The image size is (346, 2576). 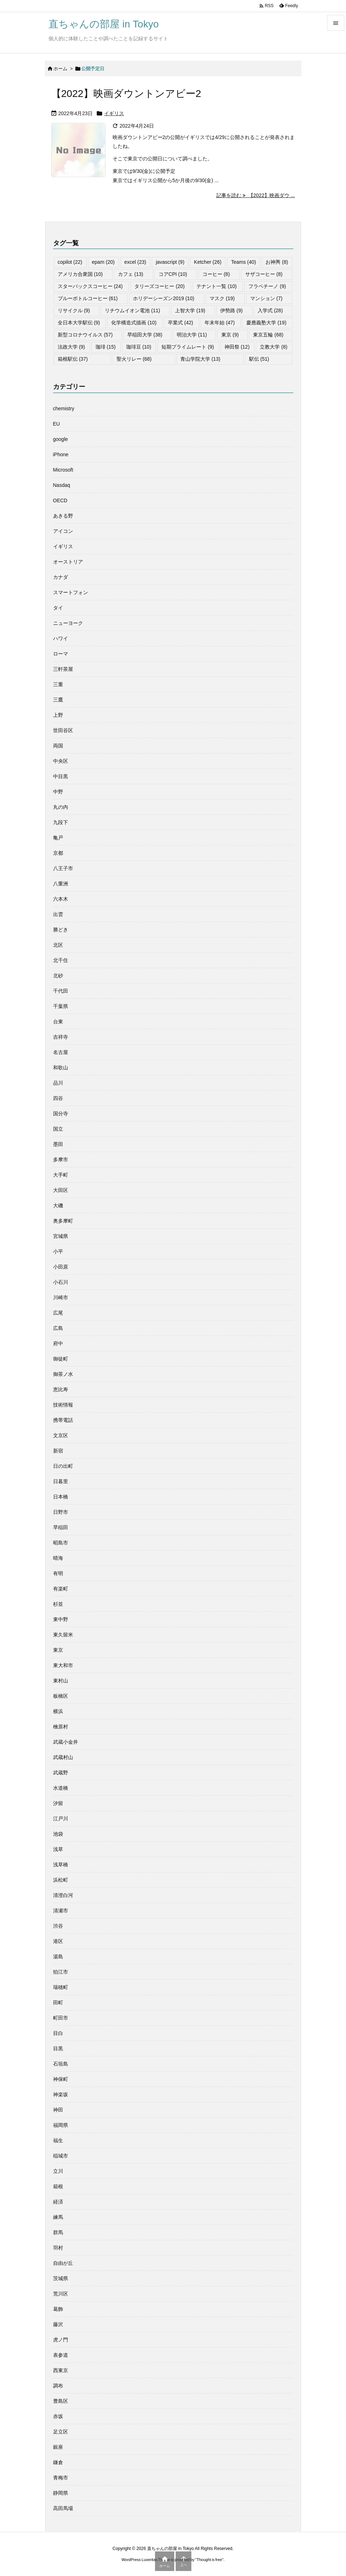 What do you see at coordinates (60, 1267) in the screenshot?
I see `小田原` at bounding box center [60, 1267].